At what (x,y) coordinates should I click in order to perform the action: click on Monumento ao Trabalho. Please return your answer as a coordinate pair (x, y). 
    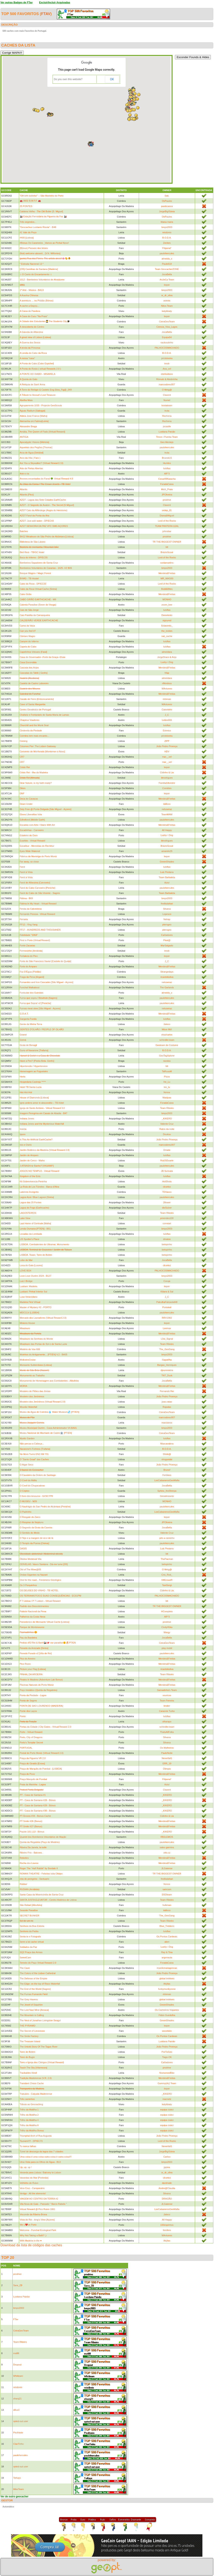
    Looking at the image, I should click on (32, 1375).